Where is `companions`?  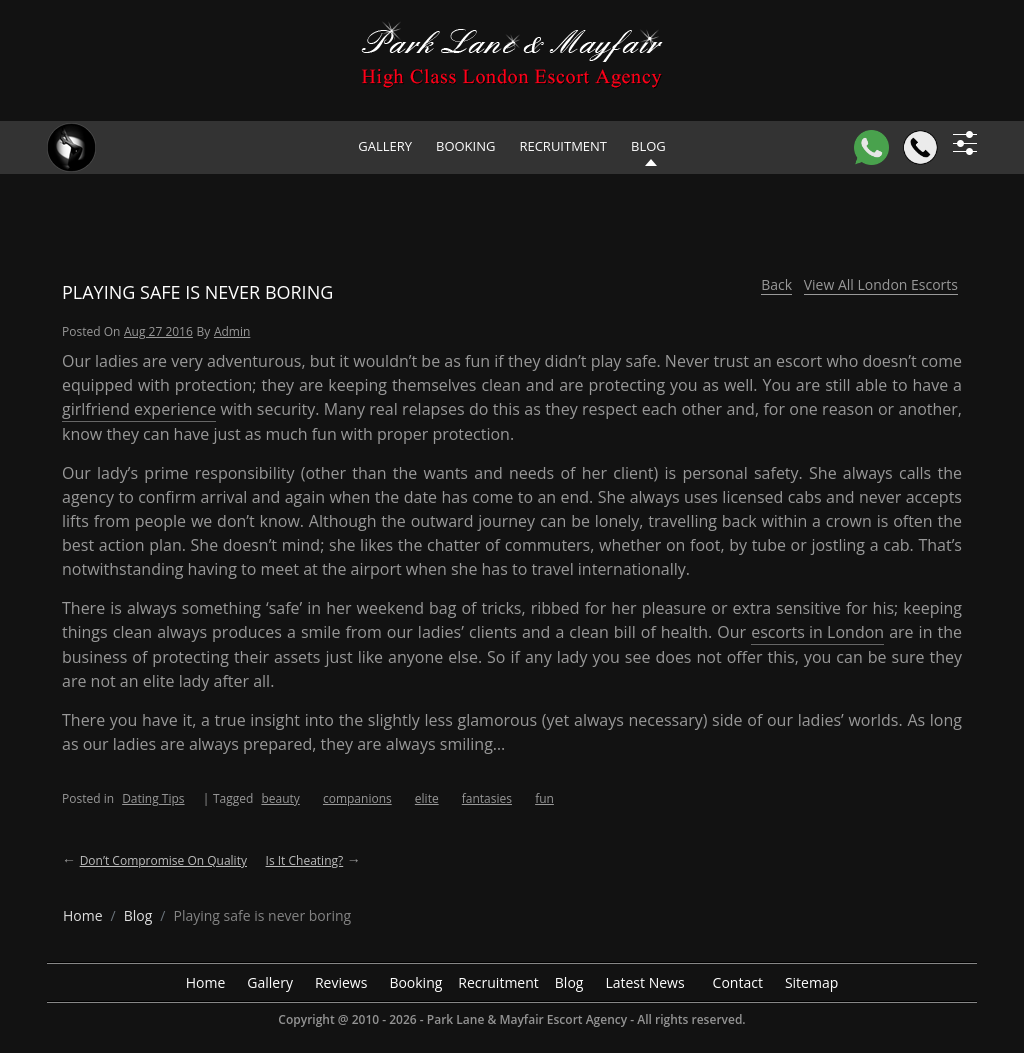 companions is located at coordinates (357, 798).